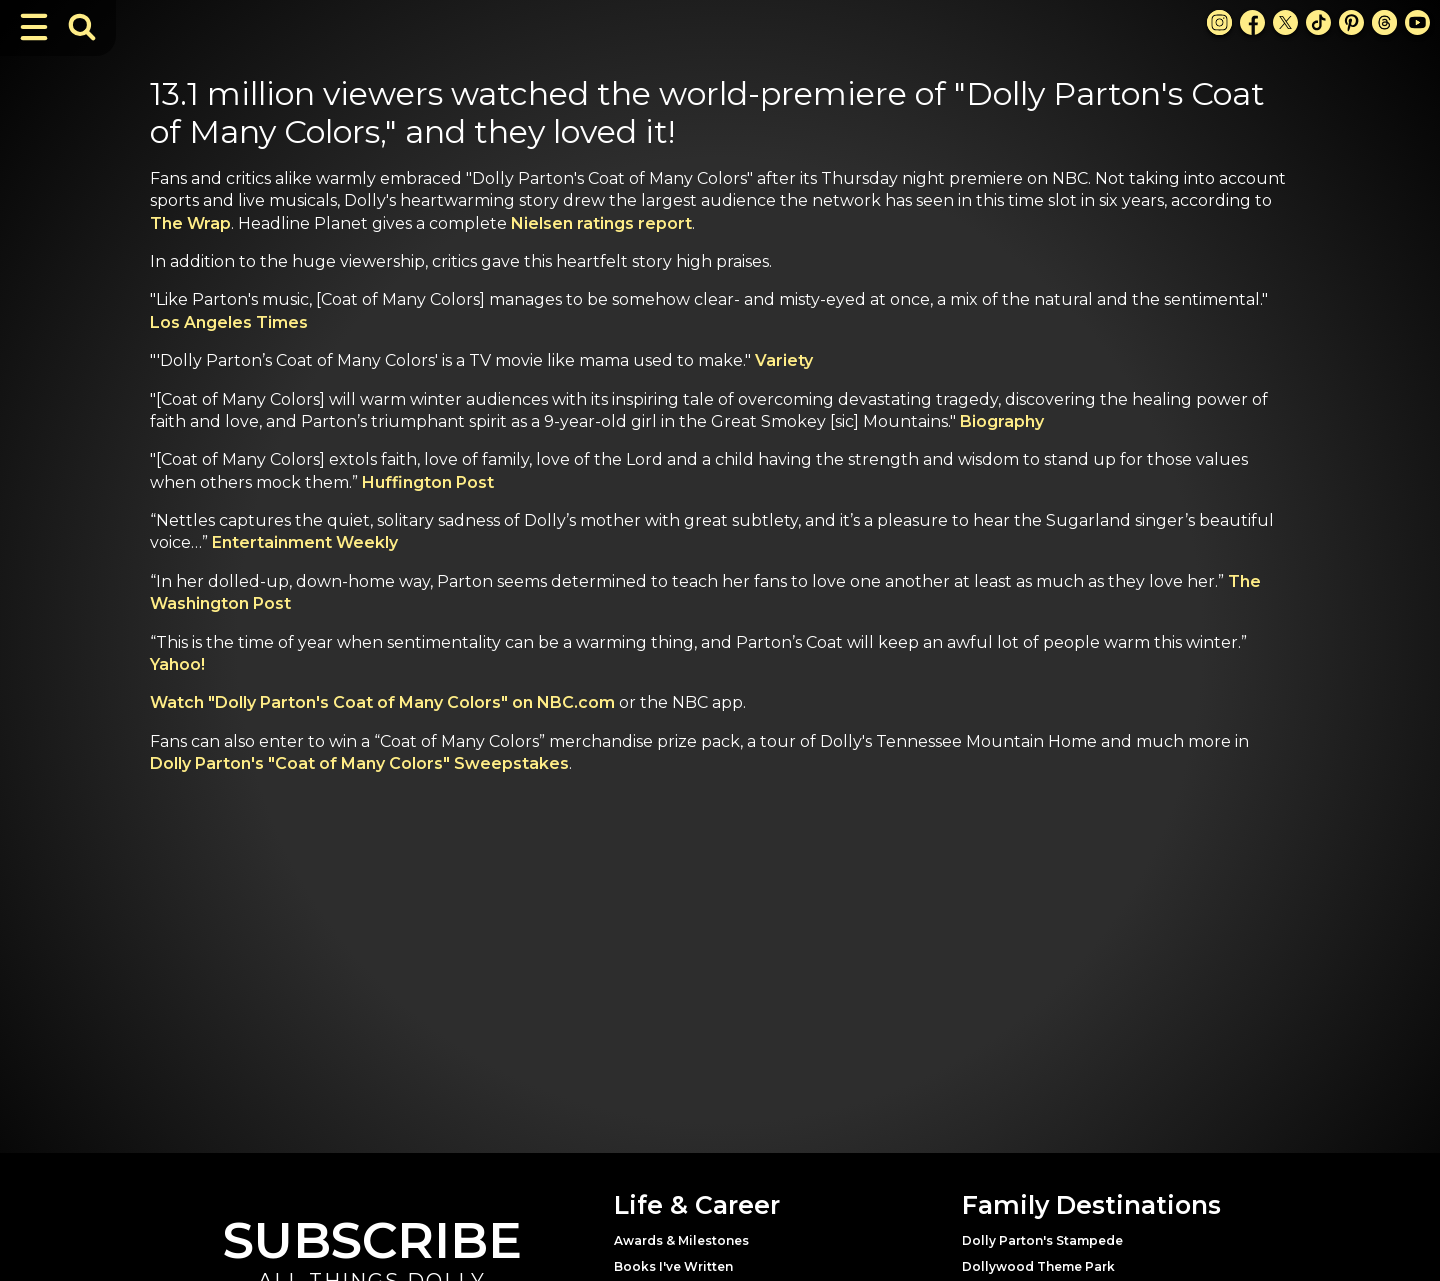 The height and width of the screenshot is (1281, 1440). What do you see at coordinates (1318, 22) in the screenshot?
I see `[TikTok Link]` at bounding box center [1318, 22].